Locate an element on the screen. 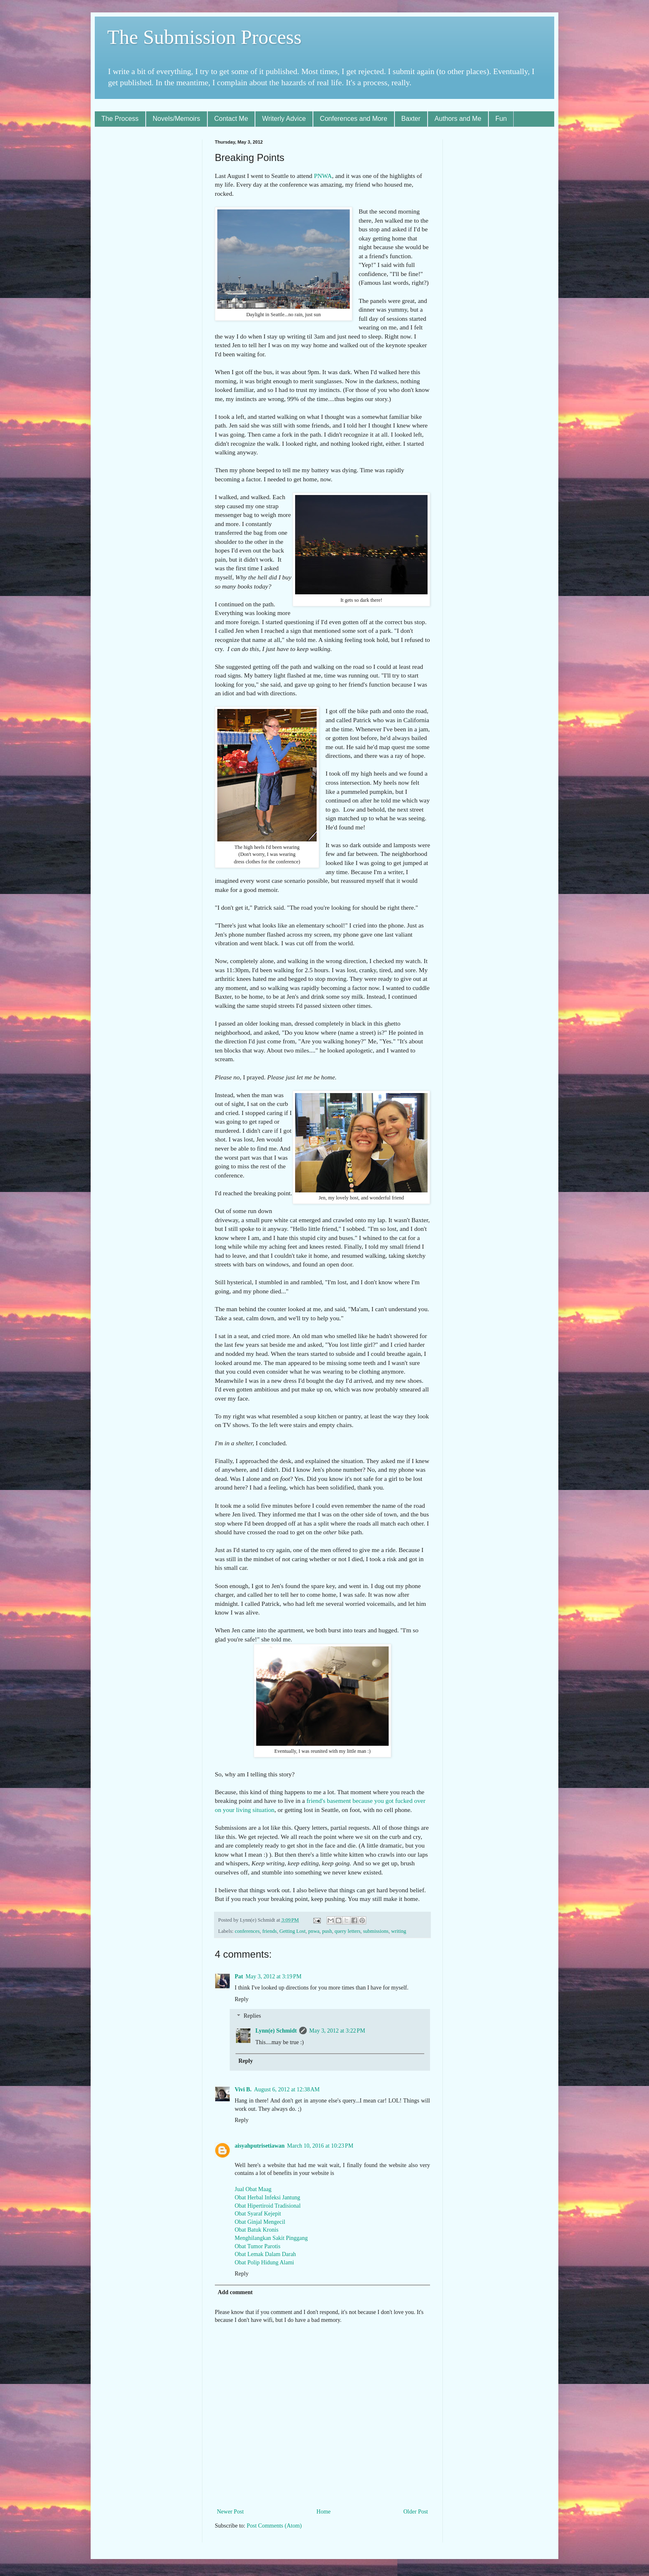  Conferences and More is located at coordinates (353, 118).